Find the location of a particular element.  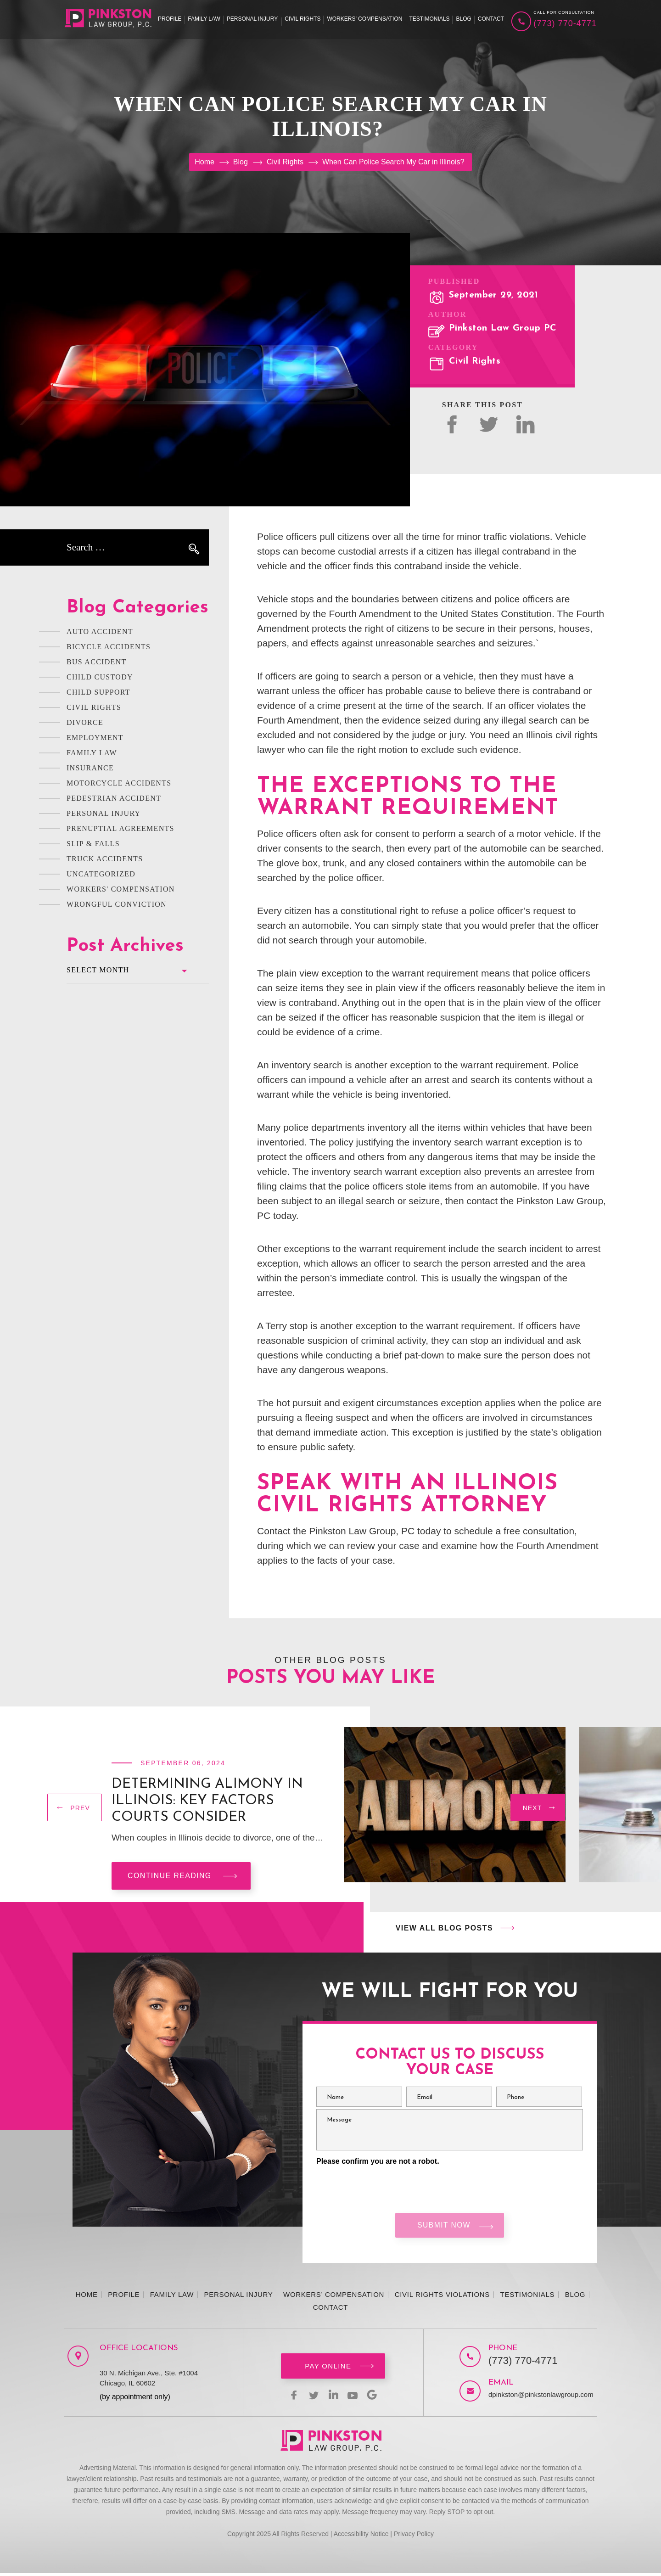

Profile is located at coordinates (169, 19).